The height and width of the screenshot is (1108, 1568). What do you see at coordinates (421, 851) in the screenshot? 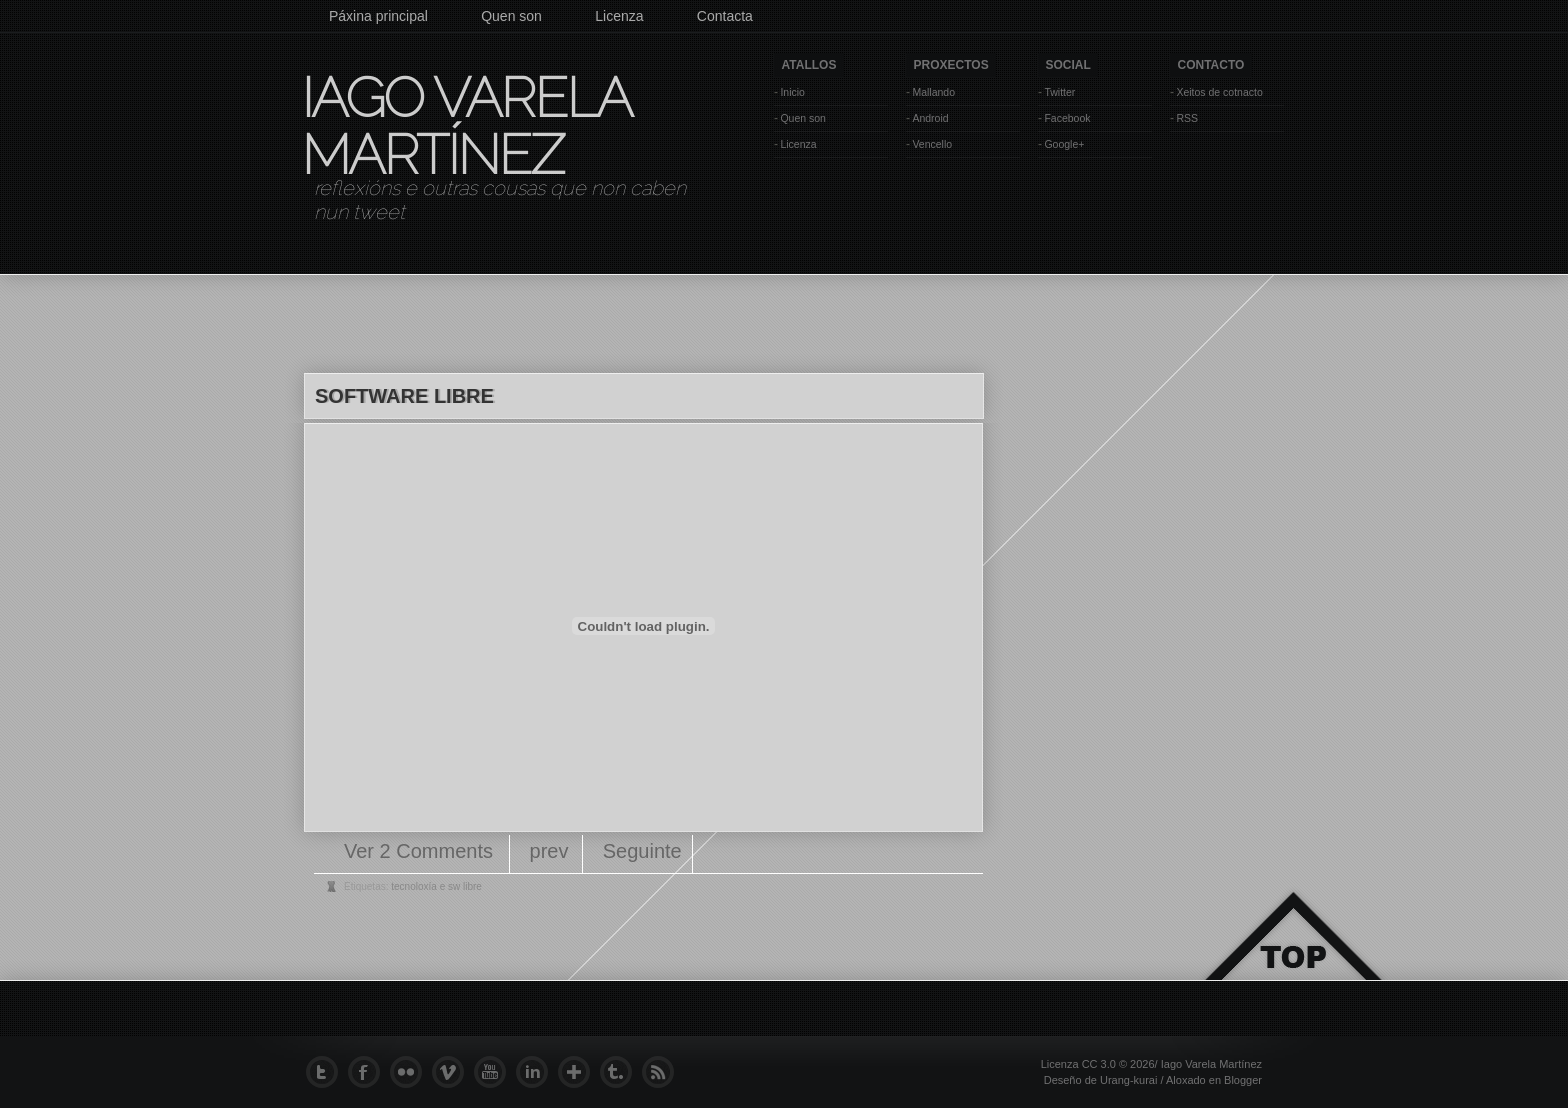
I see `Ver 2 Comments` at bounding box center [421, 851].